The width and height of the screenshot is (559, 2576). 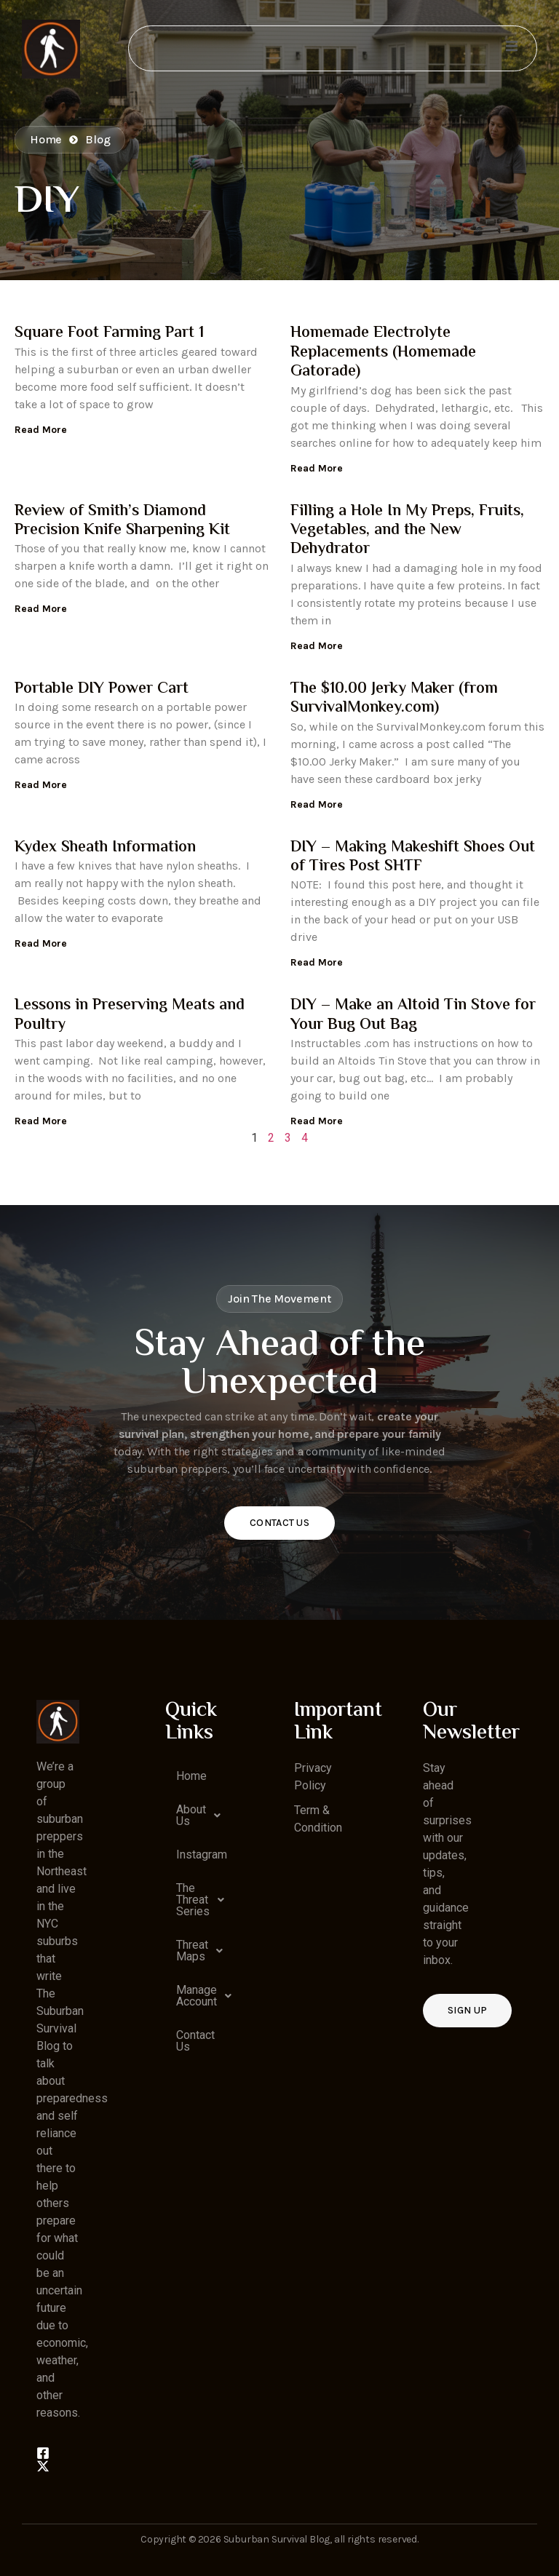 What do you see at coordinates (467, 2010) in the screenshot?
I see `Sign up` at bounding box center [467, 2010].